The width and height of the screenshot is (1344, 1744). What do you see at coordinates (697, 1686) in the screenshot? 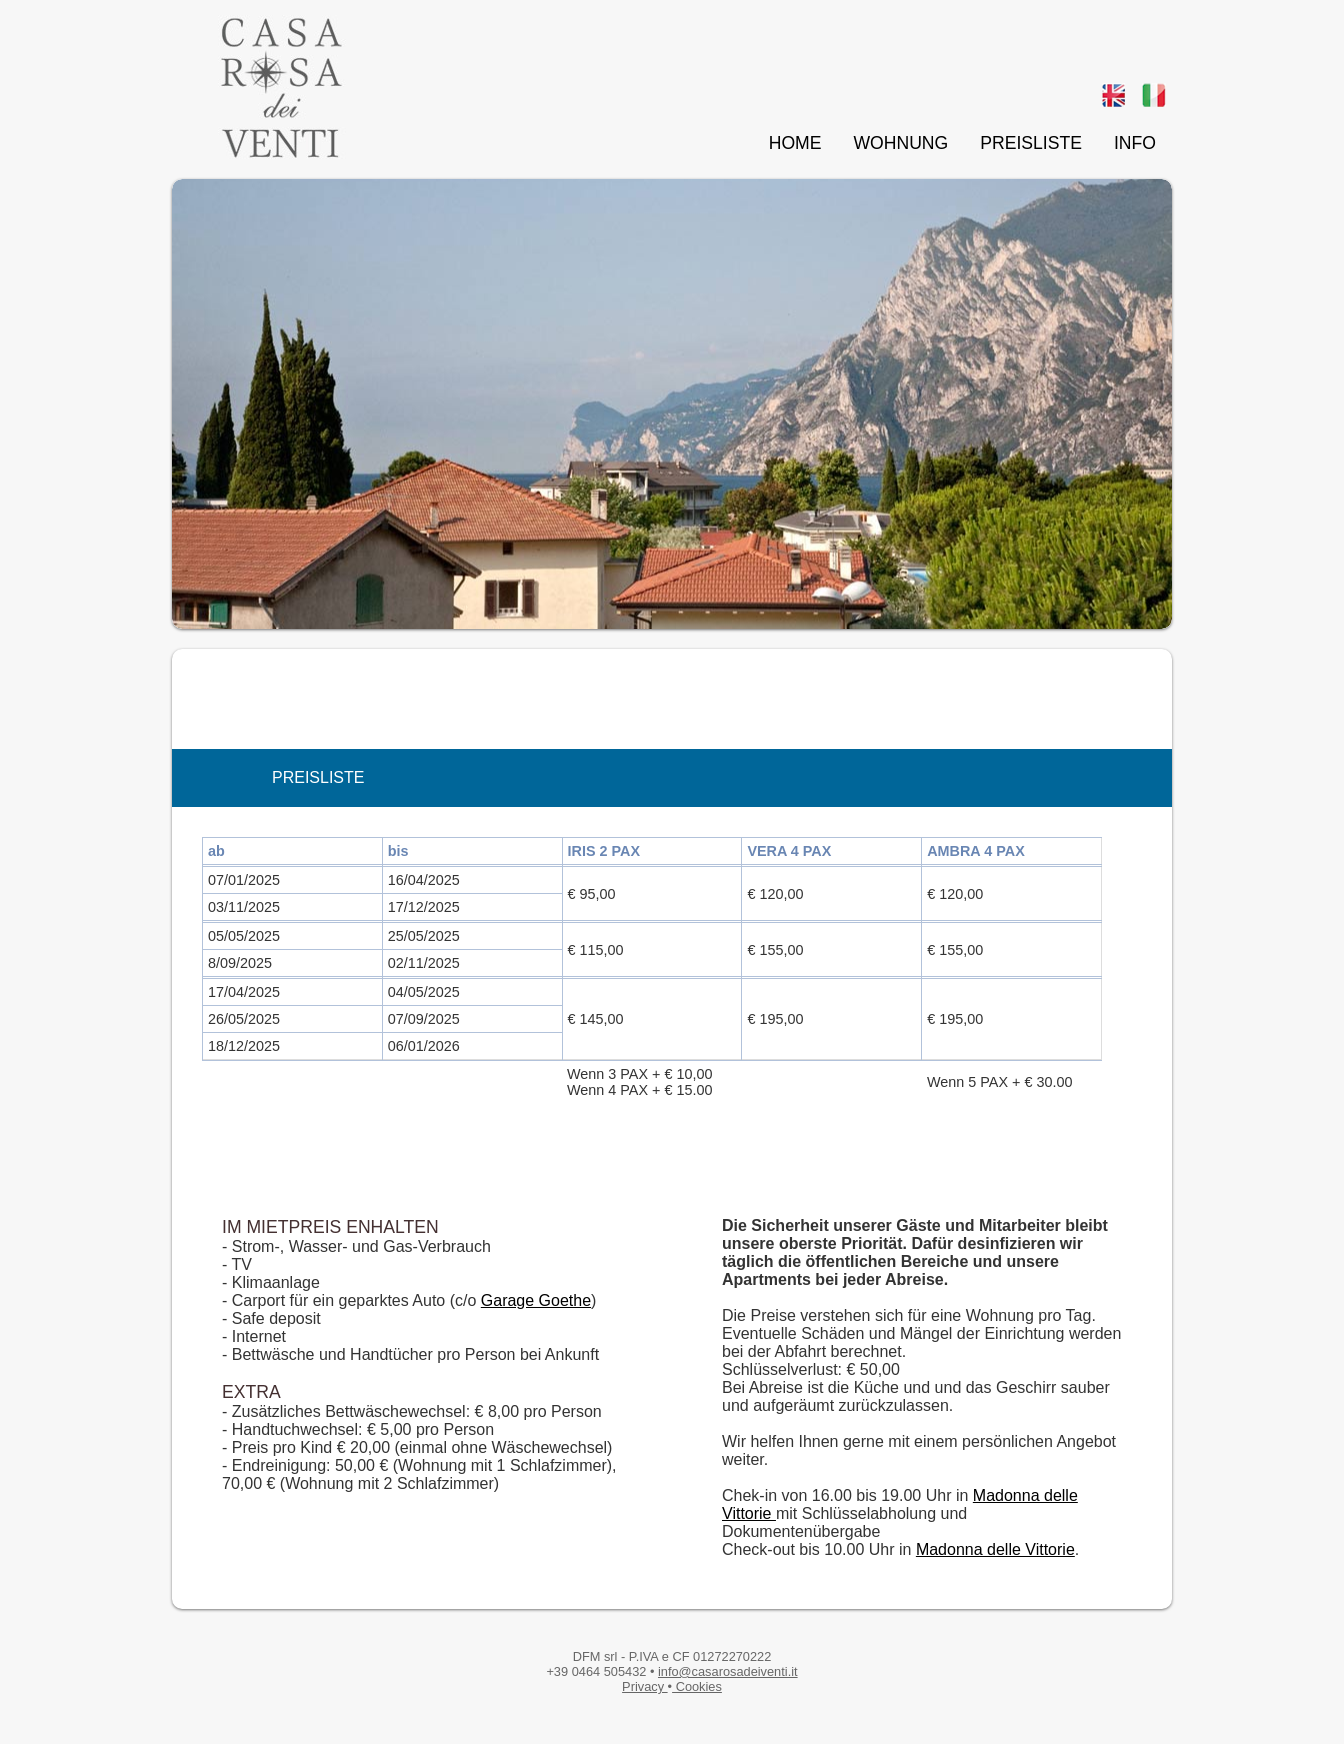
I see `Cookies` at bounding box center [697, 1686].